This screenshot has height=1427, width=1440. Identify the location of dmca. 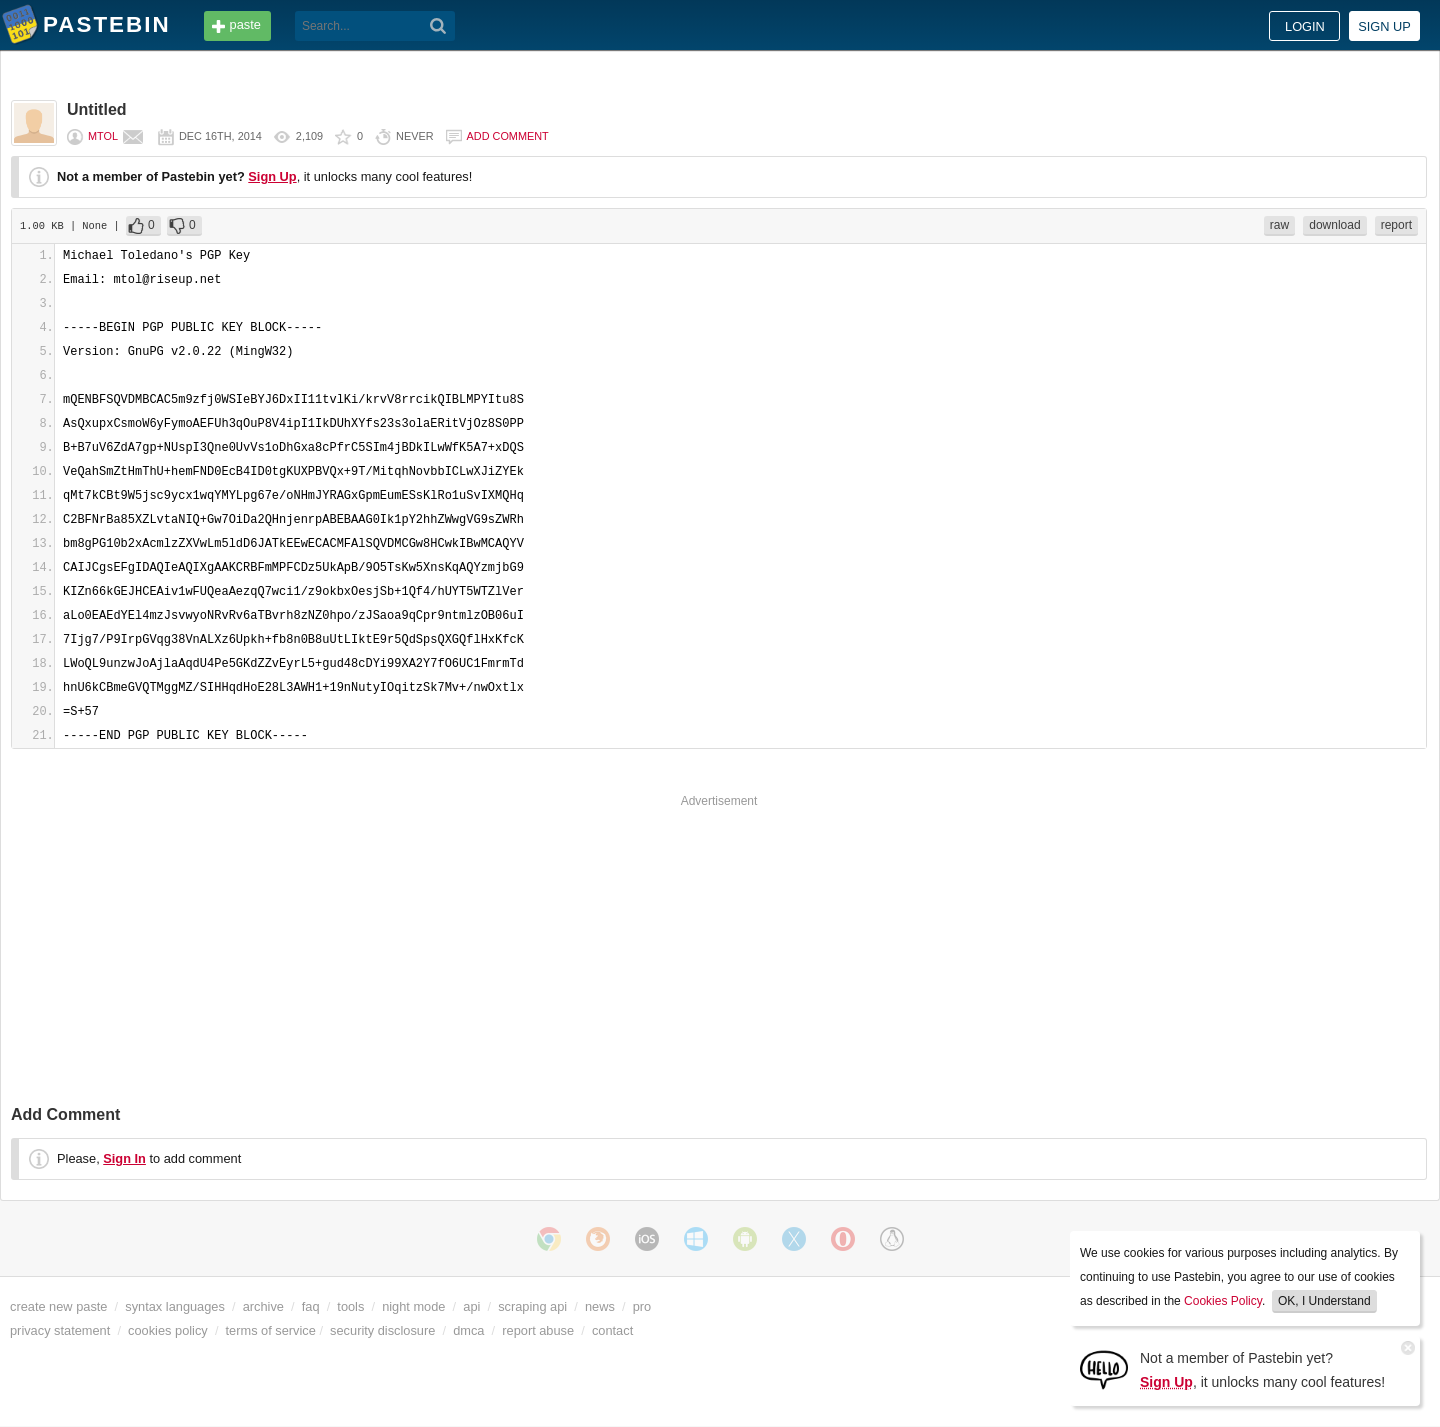
(468, 1330).